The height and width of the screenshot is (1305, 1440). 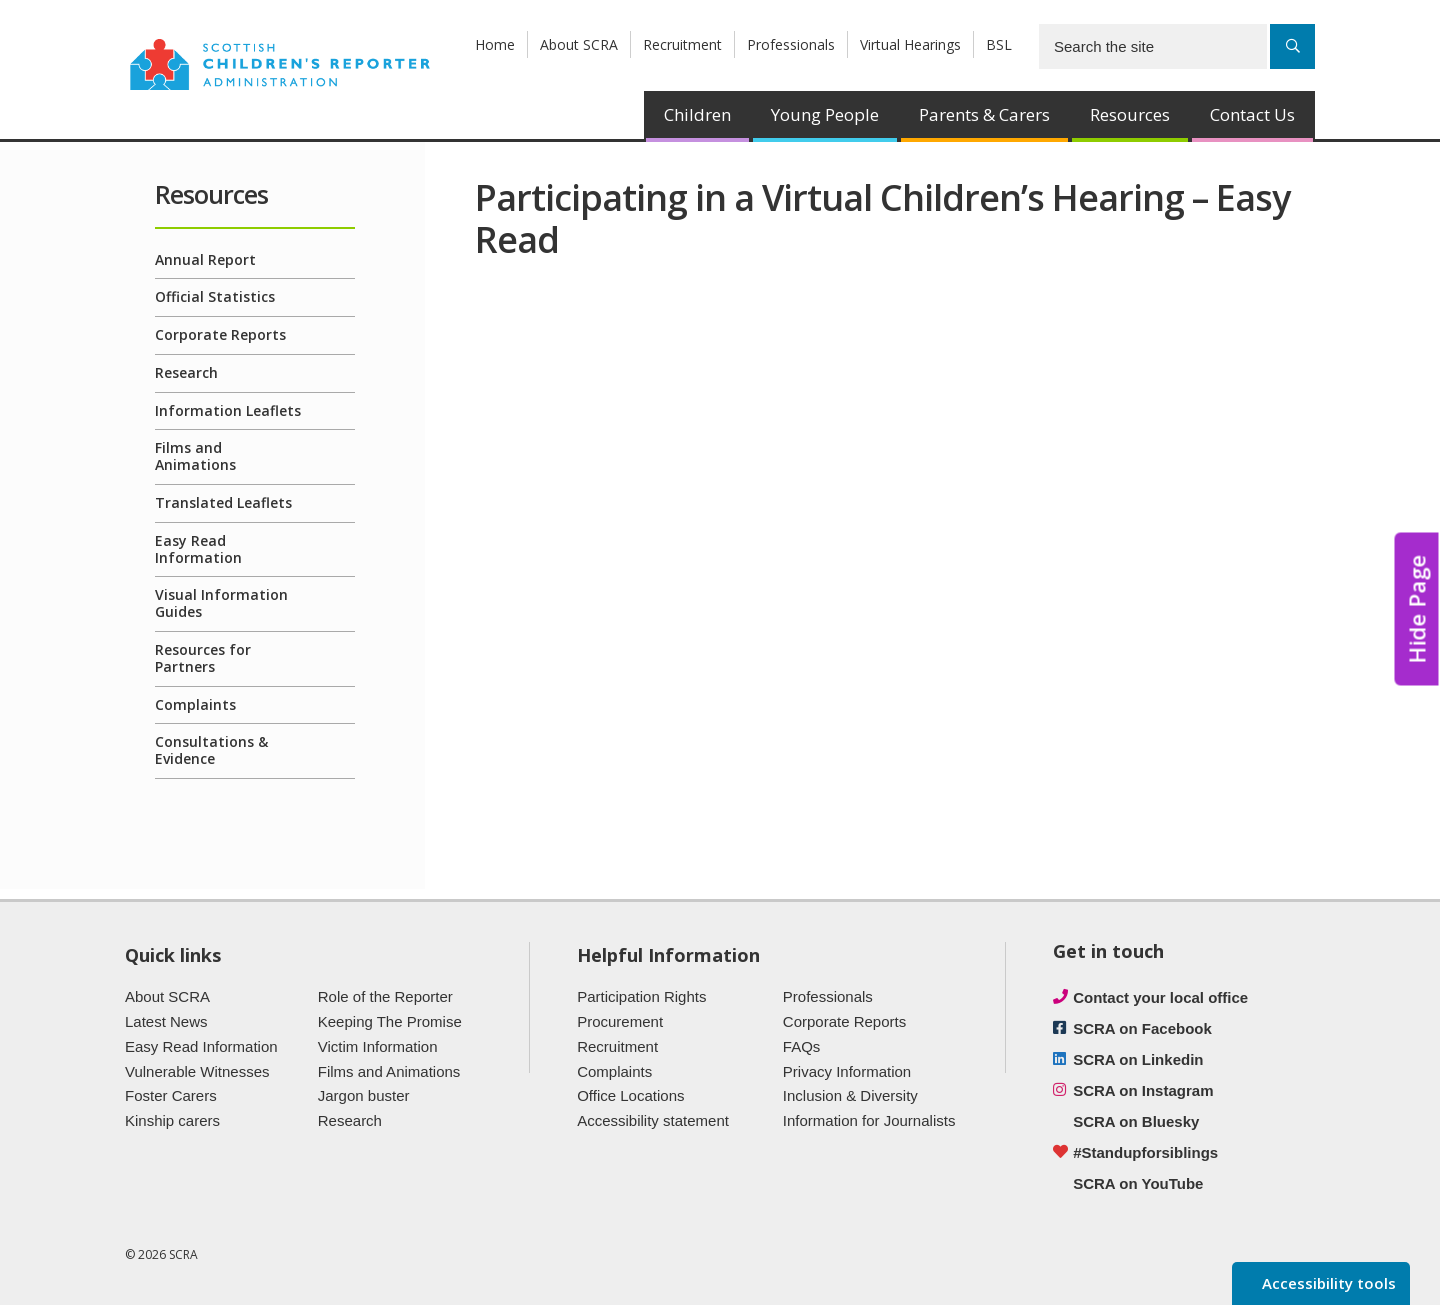 I want to click on Complaints, so click(x=195, y=704).